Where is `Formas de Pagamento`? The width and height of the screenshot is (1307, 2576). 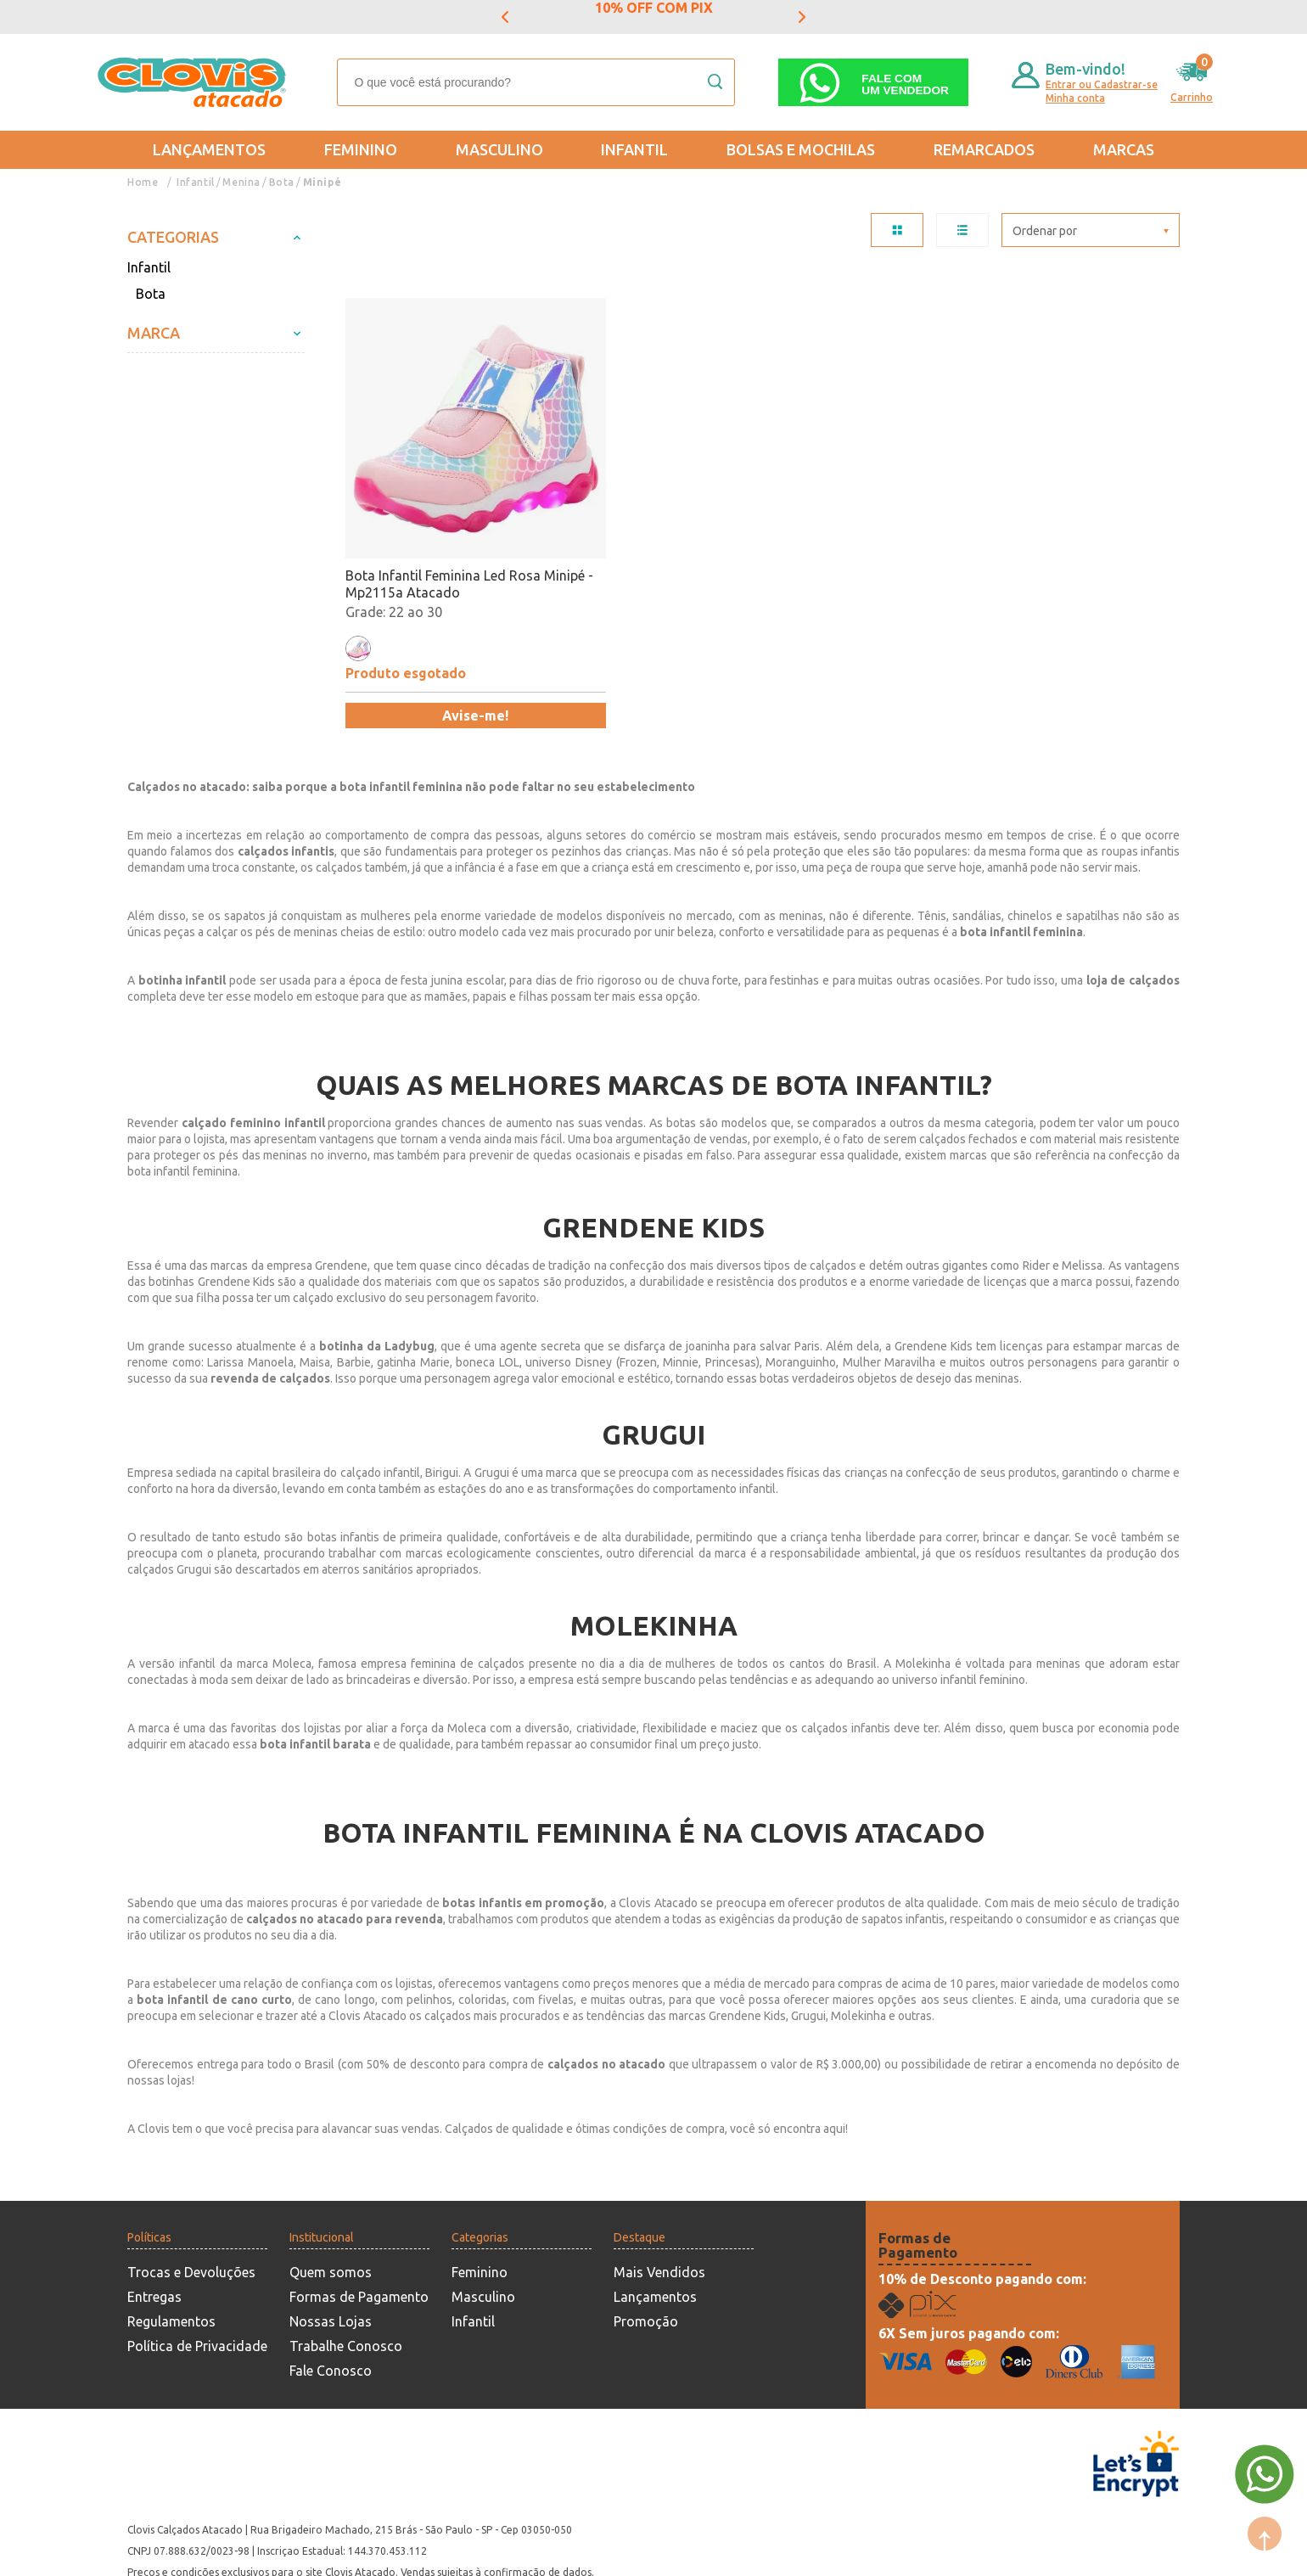 Formas de Pagamento is located at coordinates (359, 2237).